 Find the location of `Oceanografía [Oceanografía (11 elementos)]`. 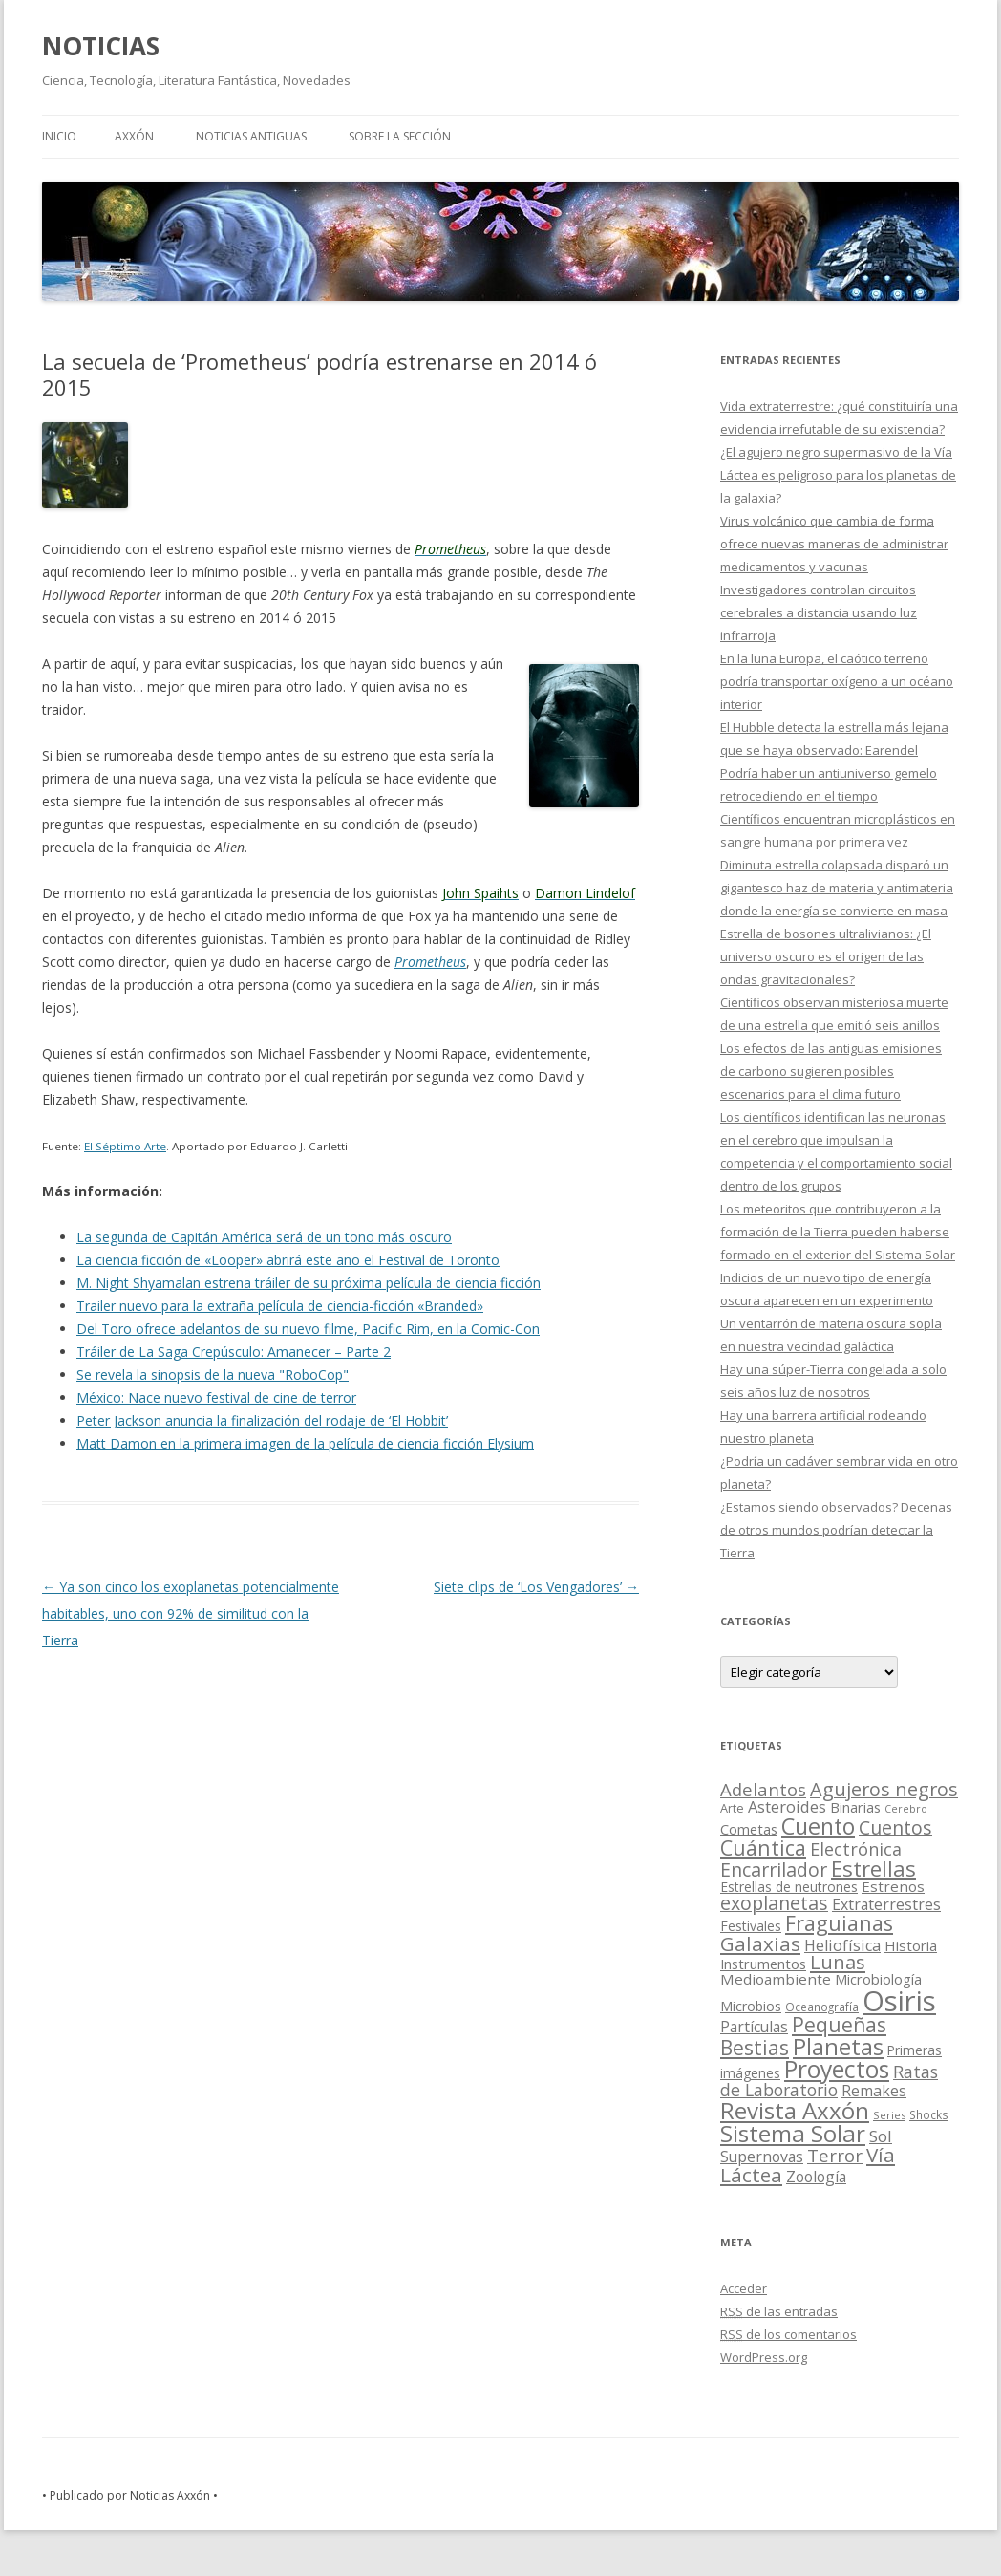

Oceanografía [Oceanografía (11 elementos)] is located at coordinates (822, 2006).